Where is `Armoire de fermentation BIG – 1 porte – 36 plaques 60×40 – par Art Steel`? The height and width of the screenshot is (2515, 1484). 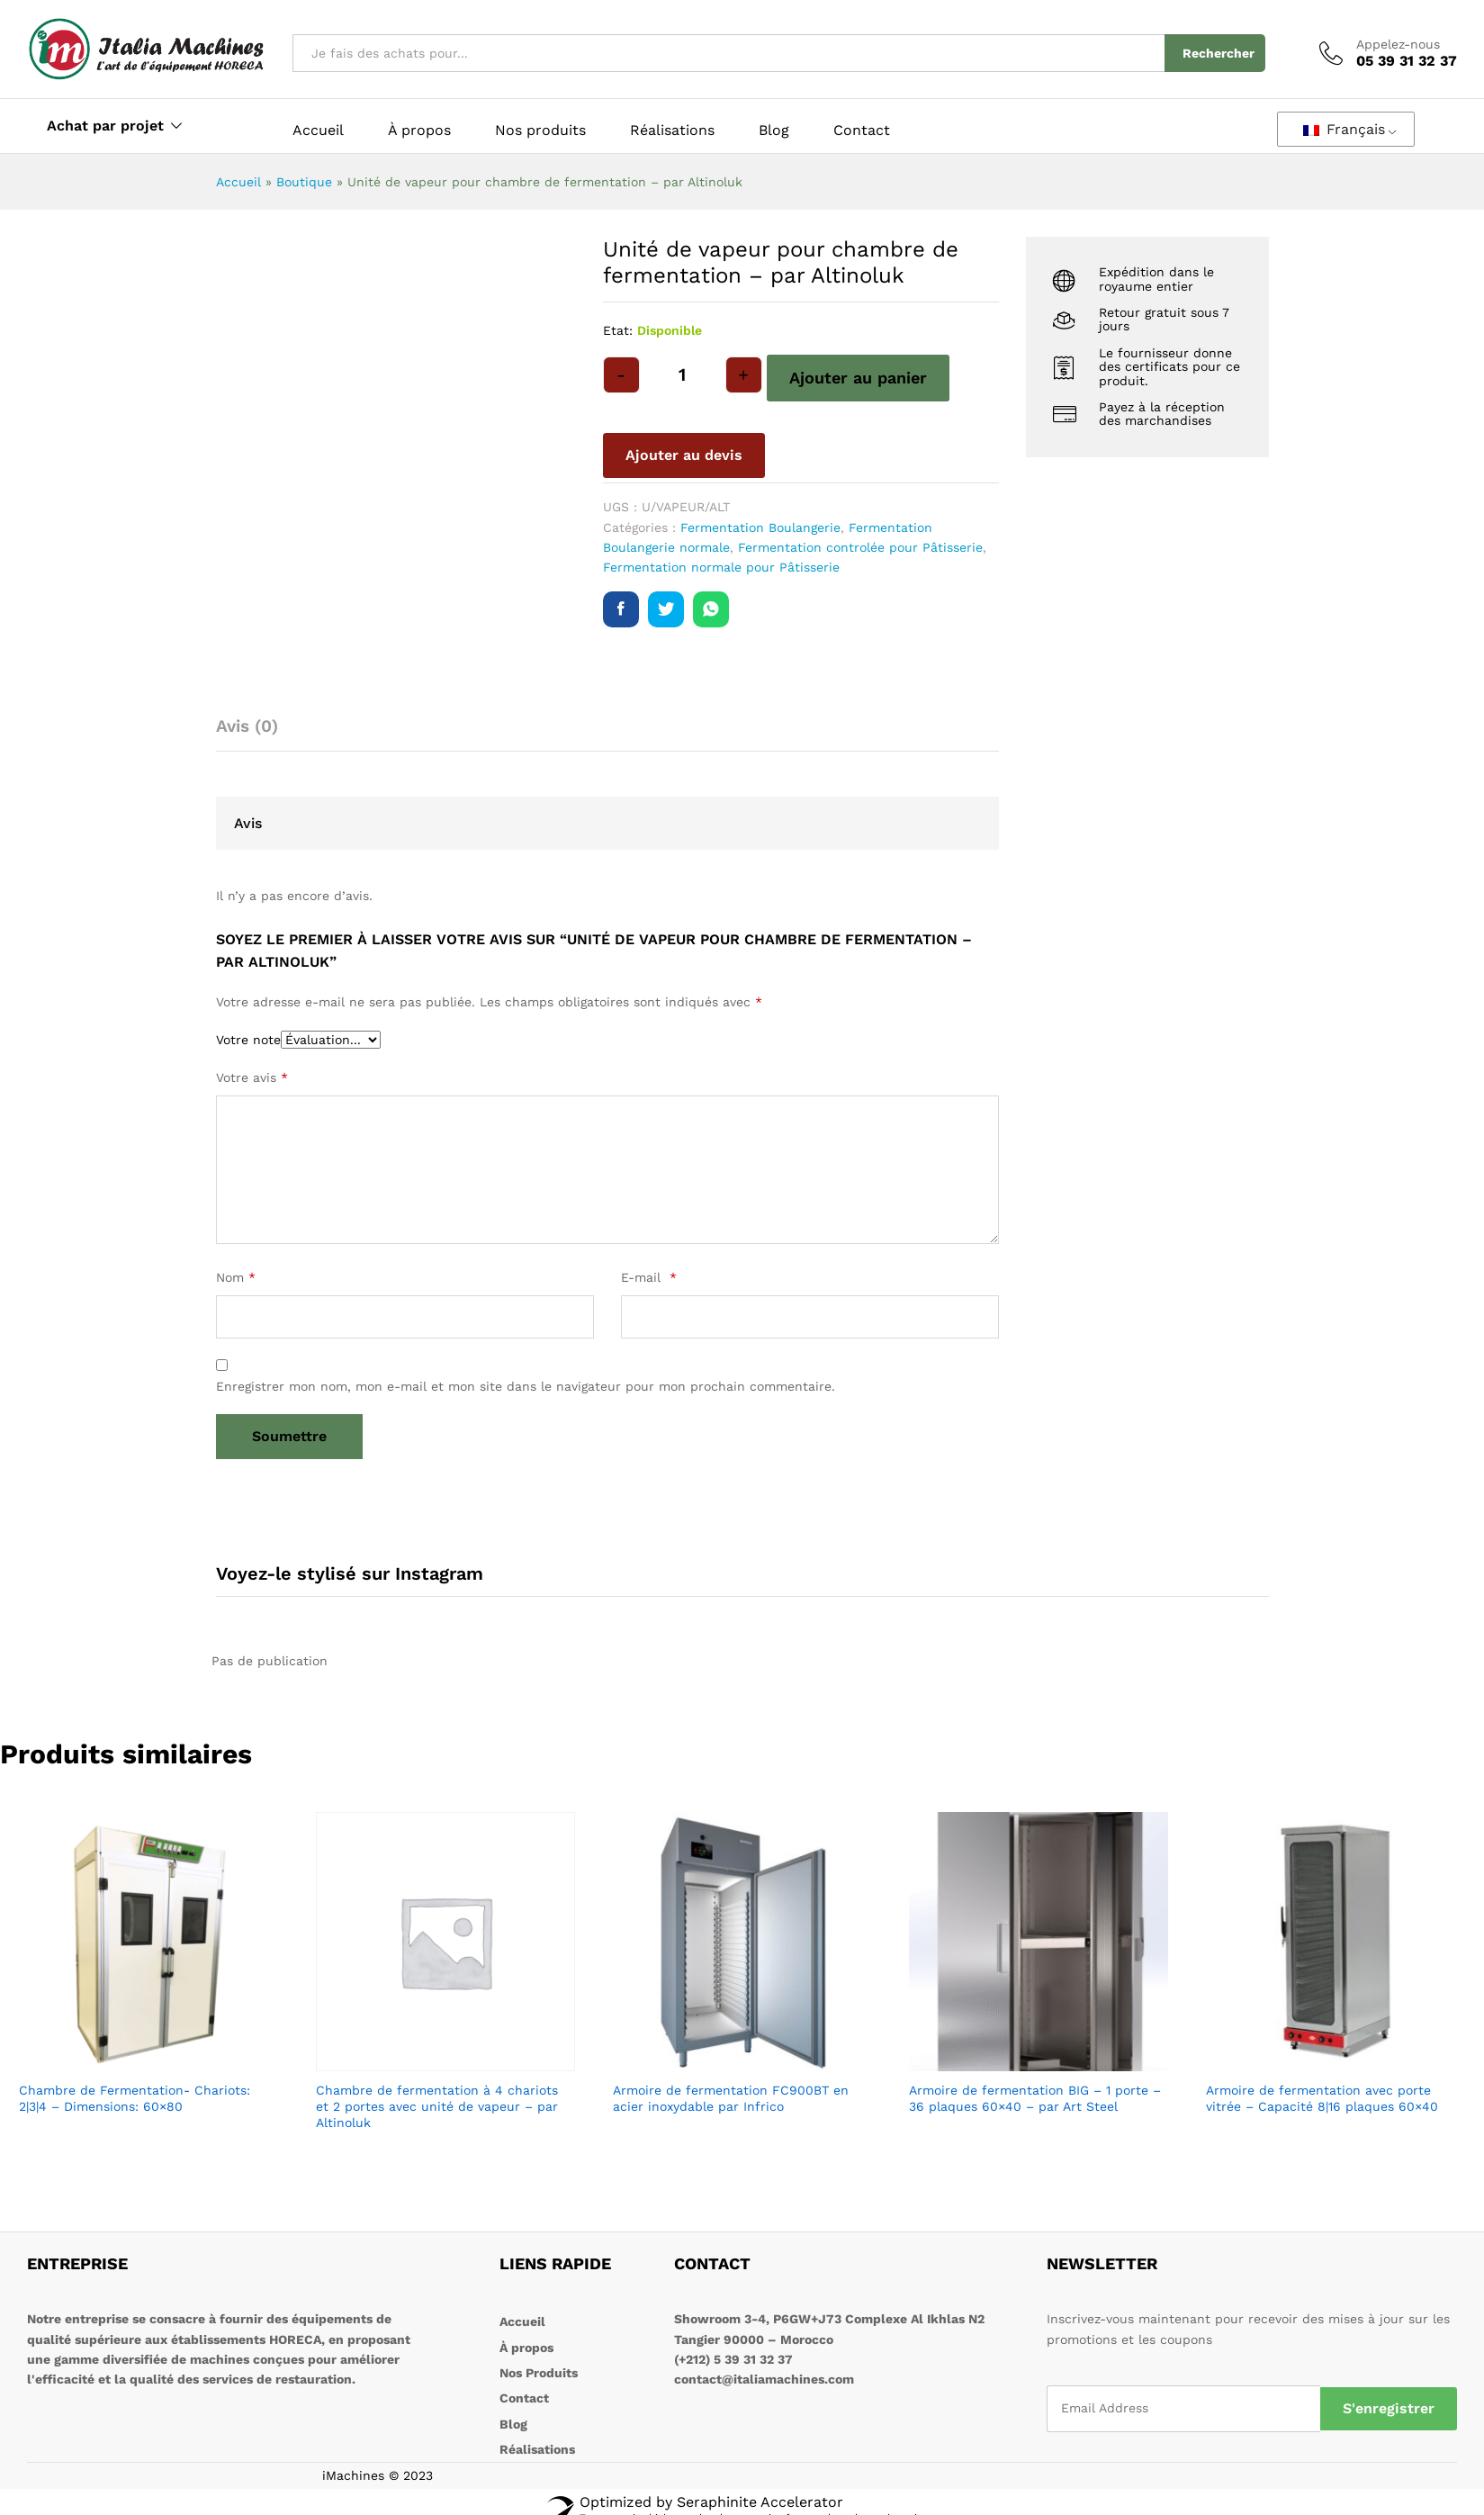
Armoire de fermentation BIG – 1 porte – 36 plaques 60×40 – par Art Steel is located at coordinates (1035, 2098).